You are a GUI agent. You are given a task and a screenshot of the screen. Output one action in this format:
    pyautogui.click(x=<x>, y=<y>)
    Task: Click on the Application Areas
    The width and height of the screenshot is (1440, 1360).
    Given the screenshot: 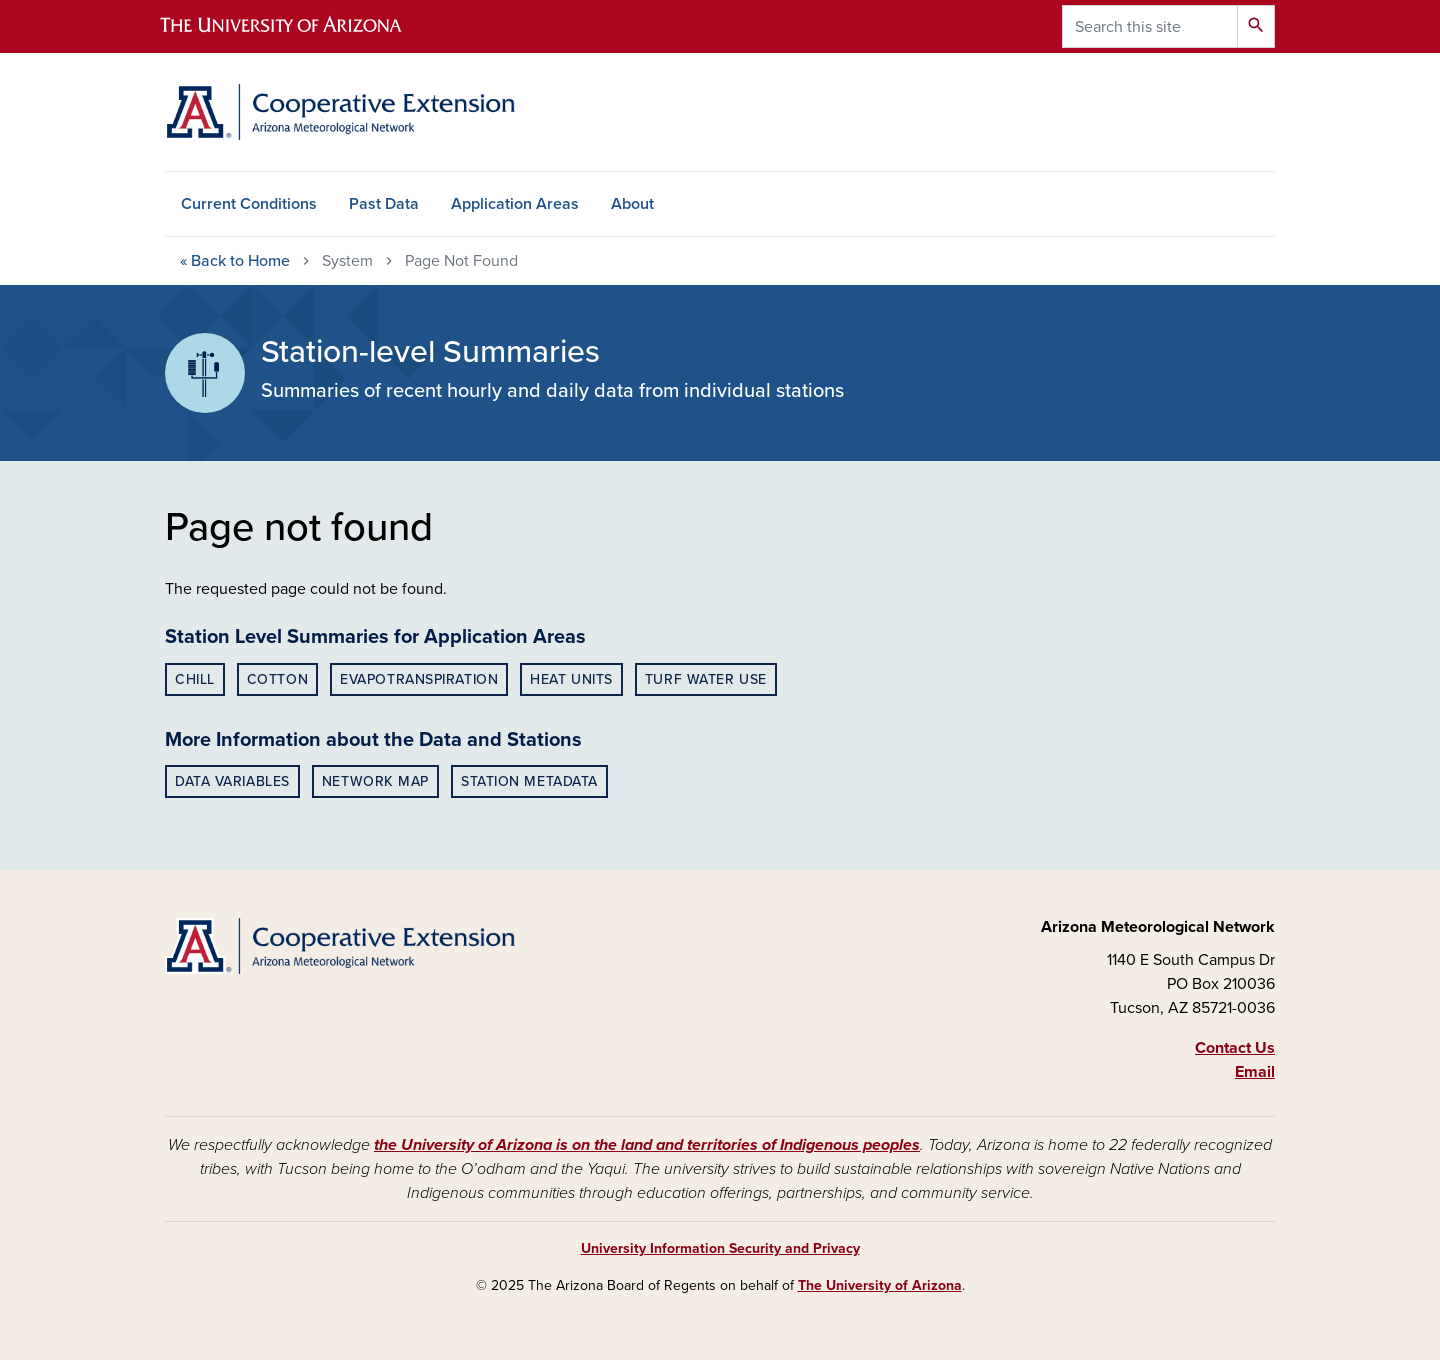 What is the action you would take?
    pyautogui.click(x=515, y=204)
    